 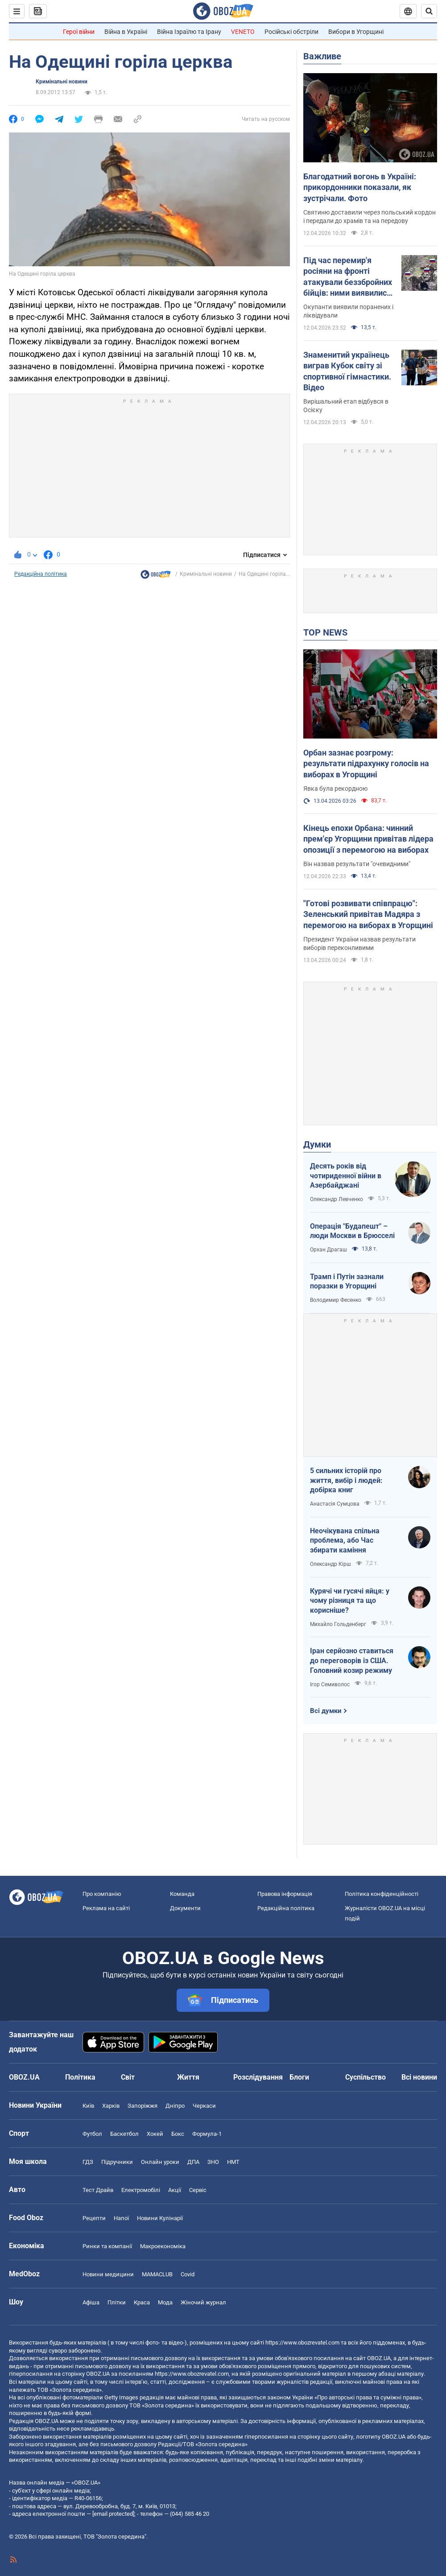 I want to click on Російські обстріли, so click(x=291, y=31).